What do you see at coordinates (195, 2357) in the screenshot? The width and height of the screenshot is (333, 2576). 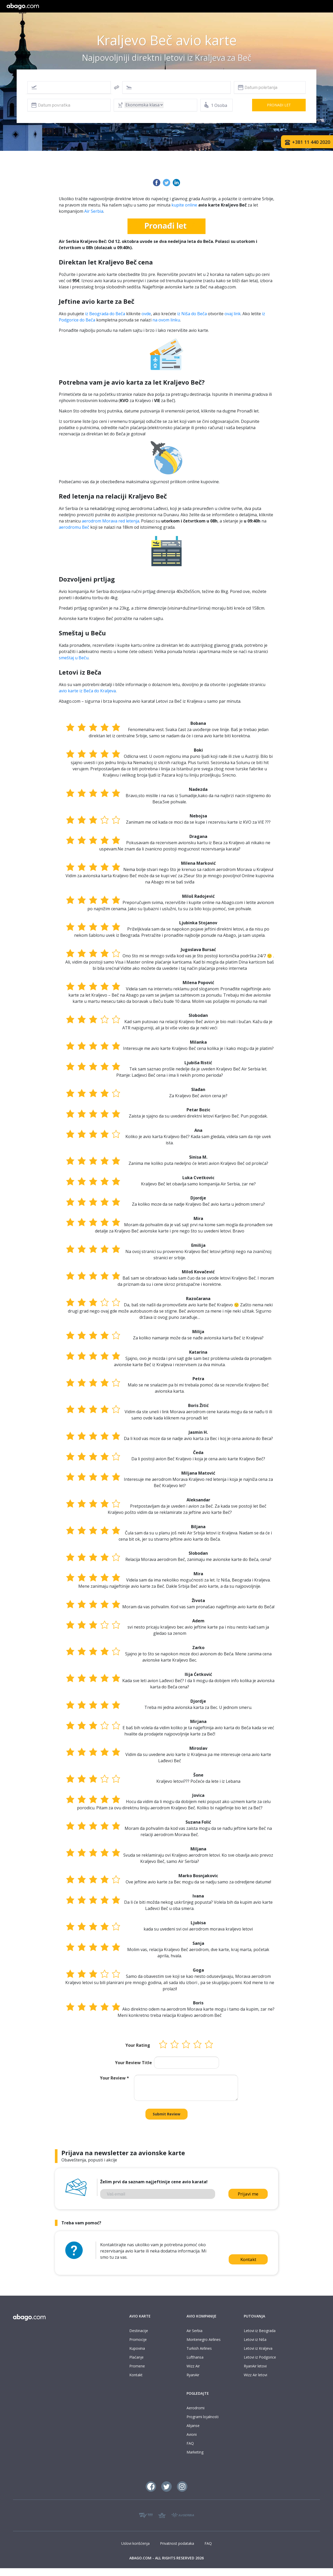 I see `Lufthansa` at bounding box center [195, 2357].